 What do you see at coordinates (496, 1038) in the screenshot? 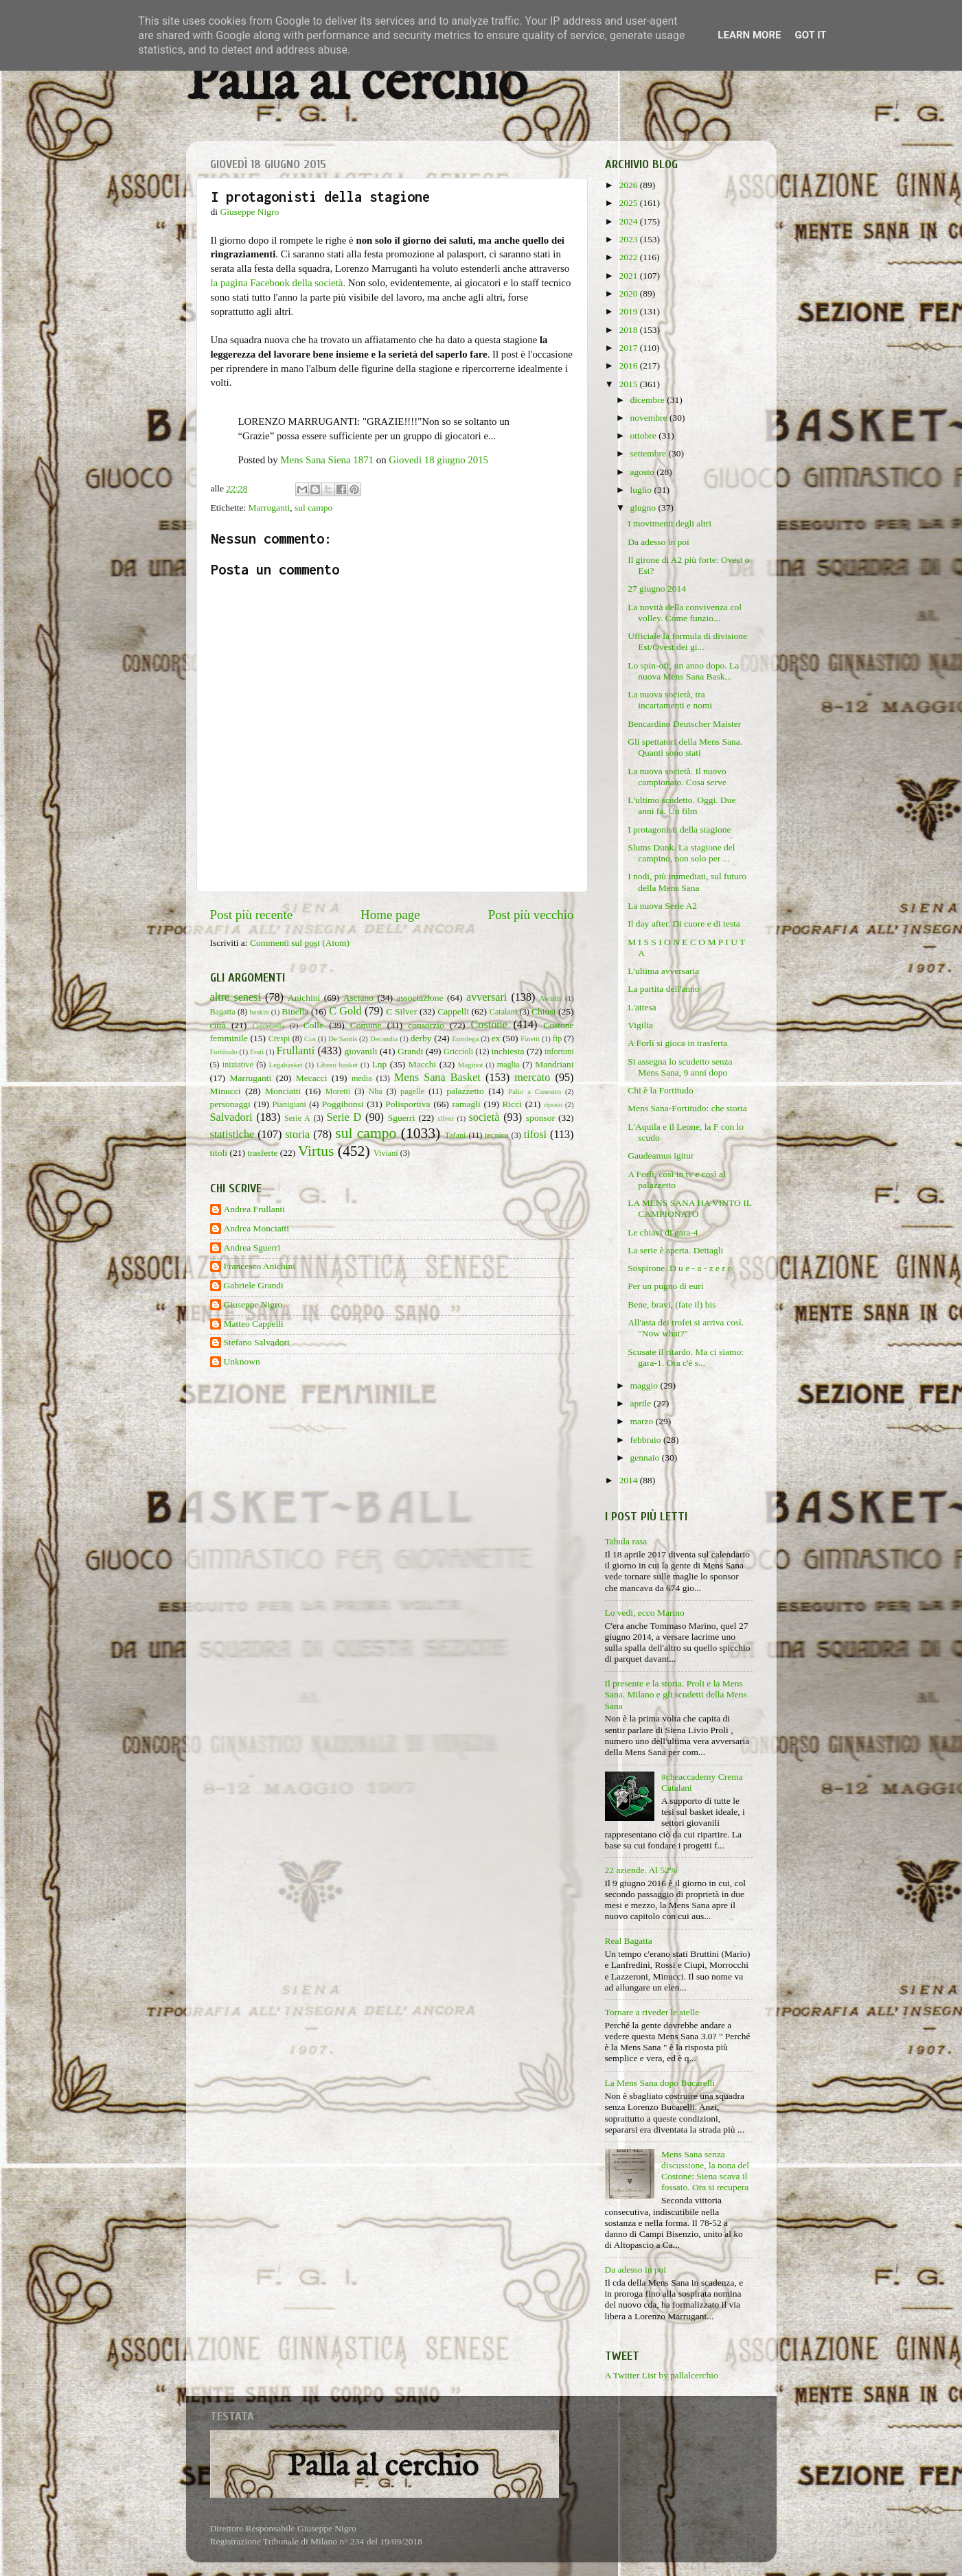
I see `ex` at bounding box center [496, 1038].